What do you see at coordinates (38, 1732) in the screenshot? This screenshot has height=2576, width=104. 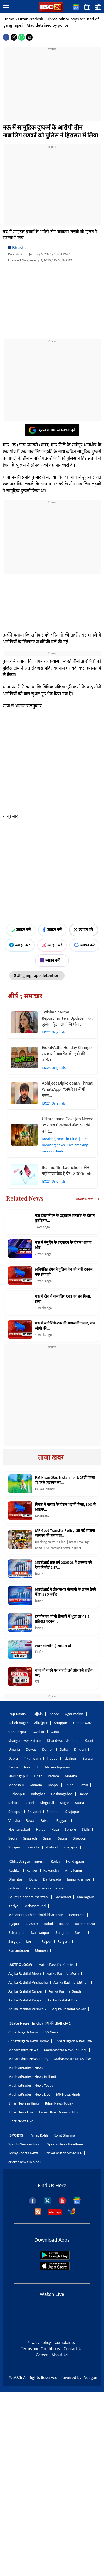 I see `Gwalior` at bounding box center [38, 1732].